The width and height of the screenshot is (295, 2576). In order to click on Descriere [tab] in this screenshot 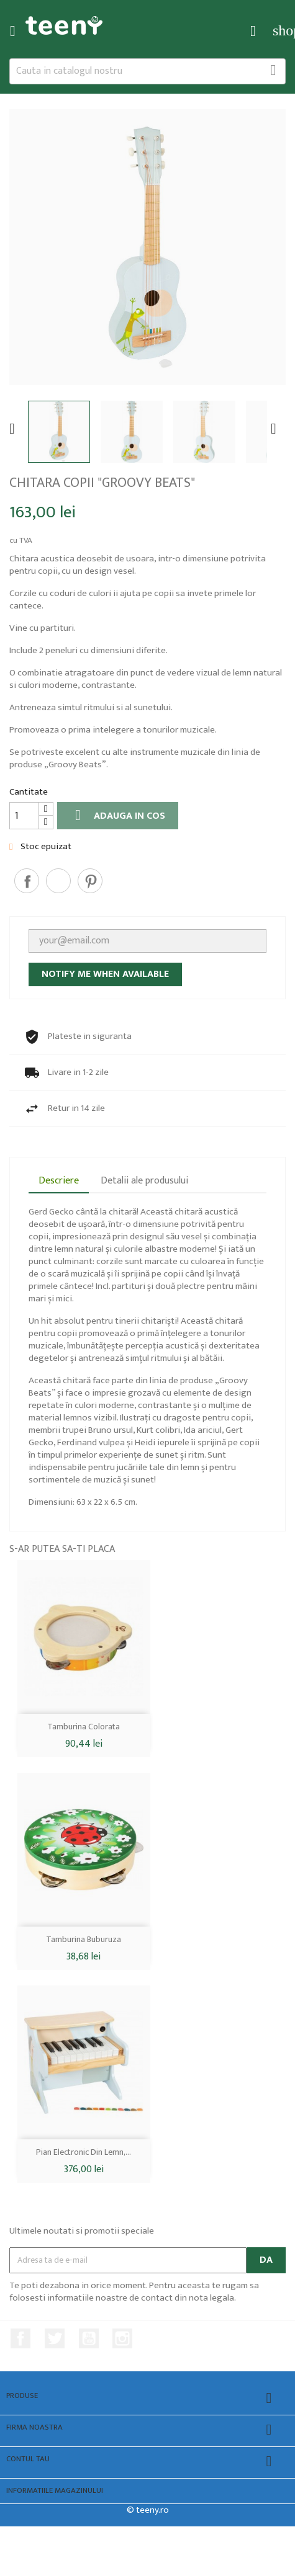, I will do `click(59, 1180)`.